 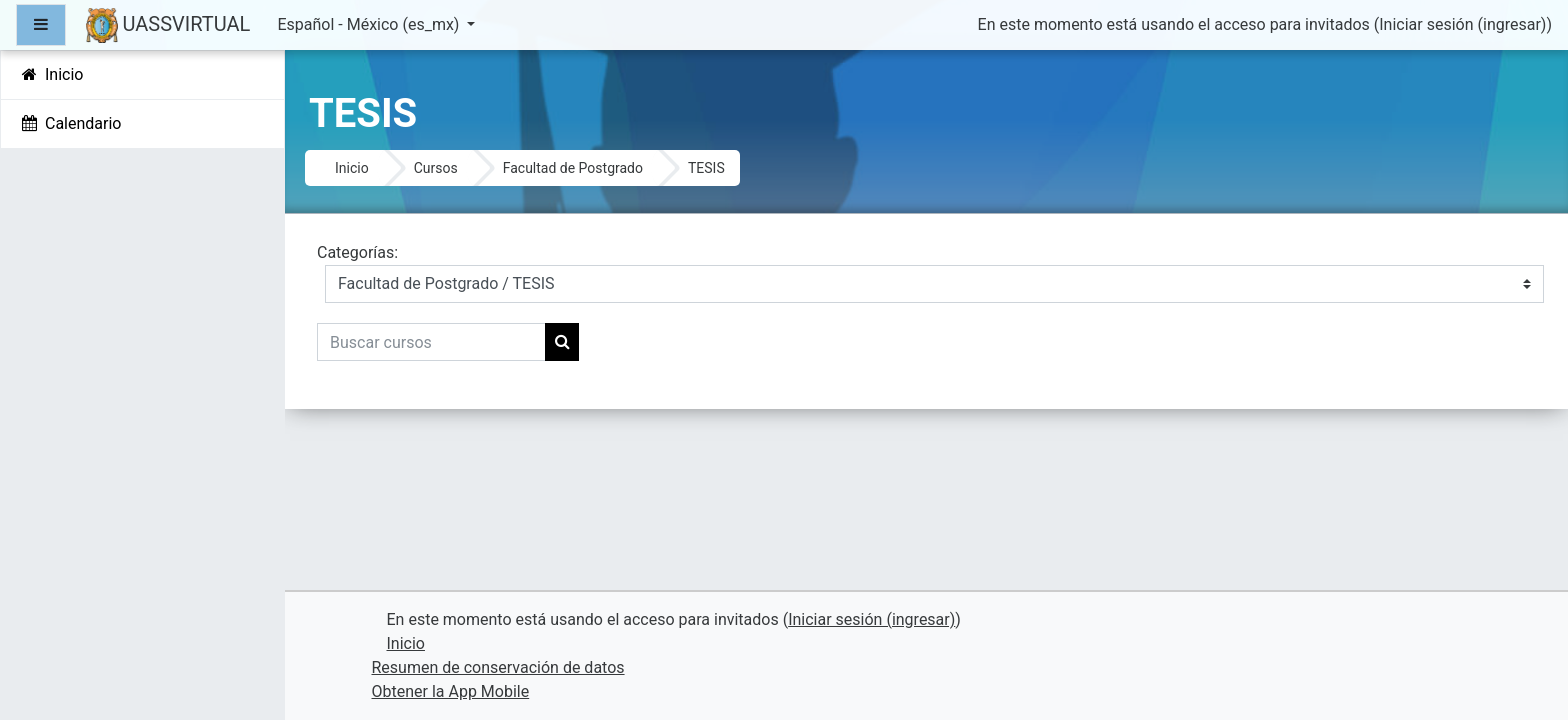 I want to click on Iniciar sesión (ingresar), so click(x=1462, y=24).